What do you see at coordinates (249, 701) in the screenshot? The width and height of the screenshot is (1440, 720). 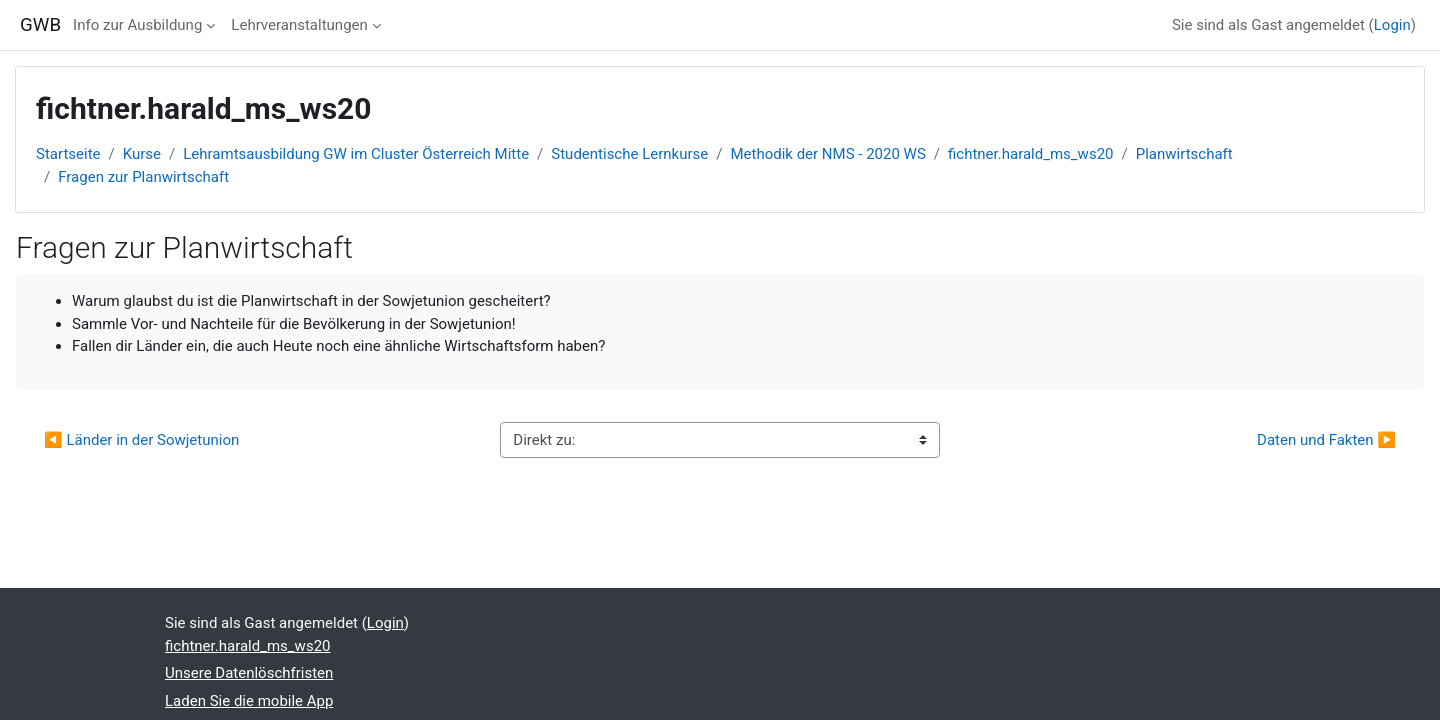 I see `Laden Sie die mobile App` at bounding box center [249, 701].